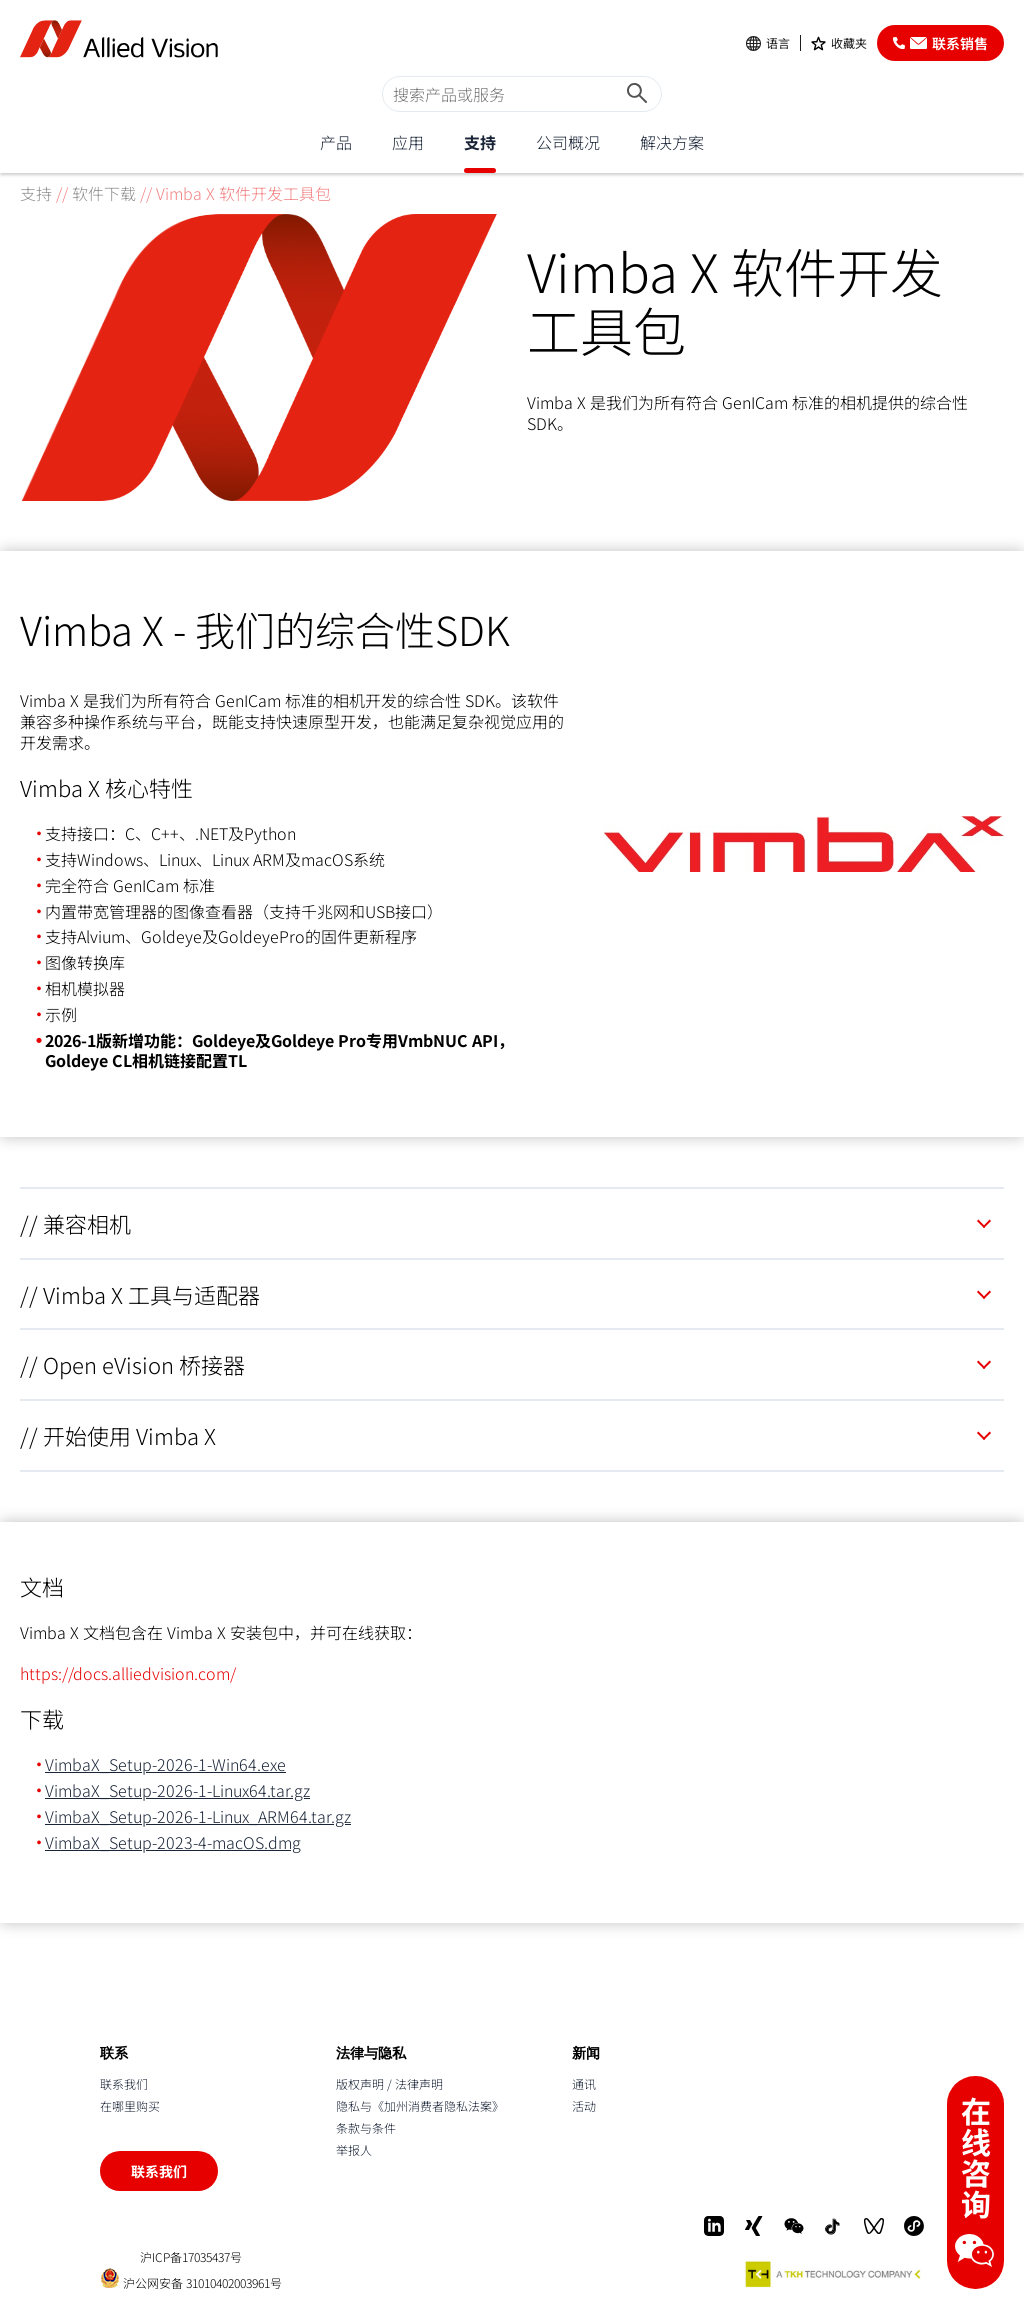  What do you see at coordinates (177, 1790) in the screenshot?
I see `VimbaX_Setup-2026-1-Linux64.tar.gz` at bounding box center [177, 1790].